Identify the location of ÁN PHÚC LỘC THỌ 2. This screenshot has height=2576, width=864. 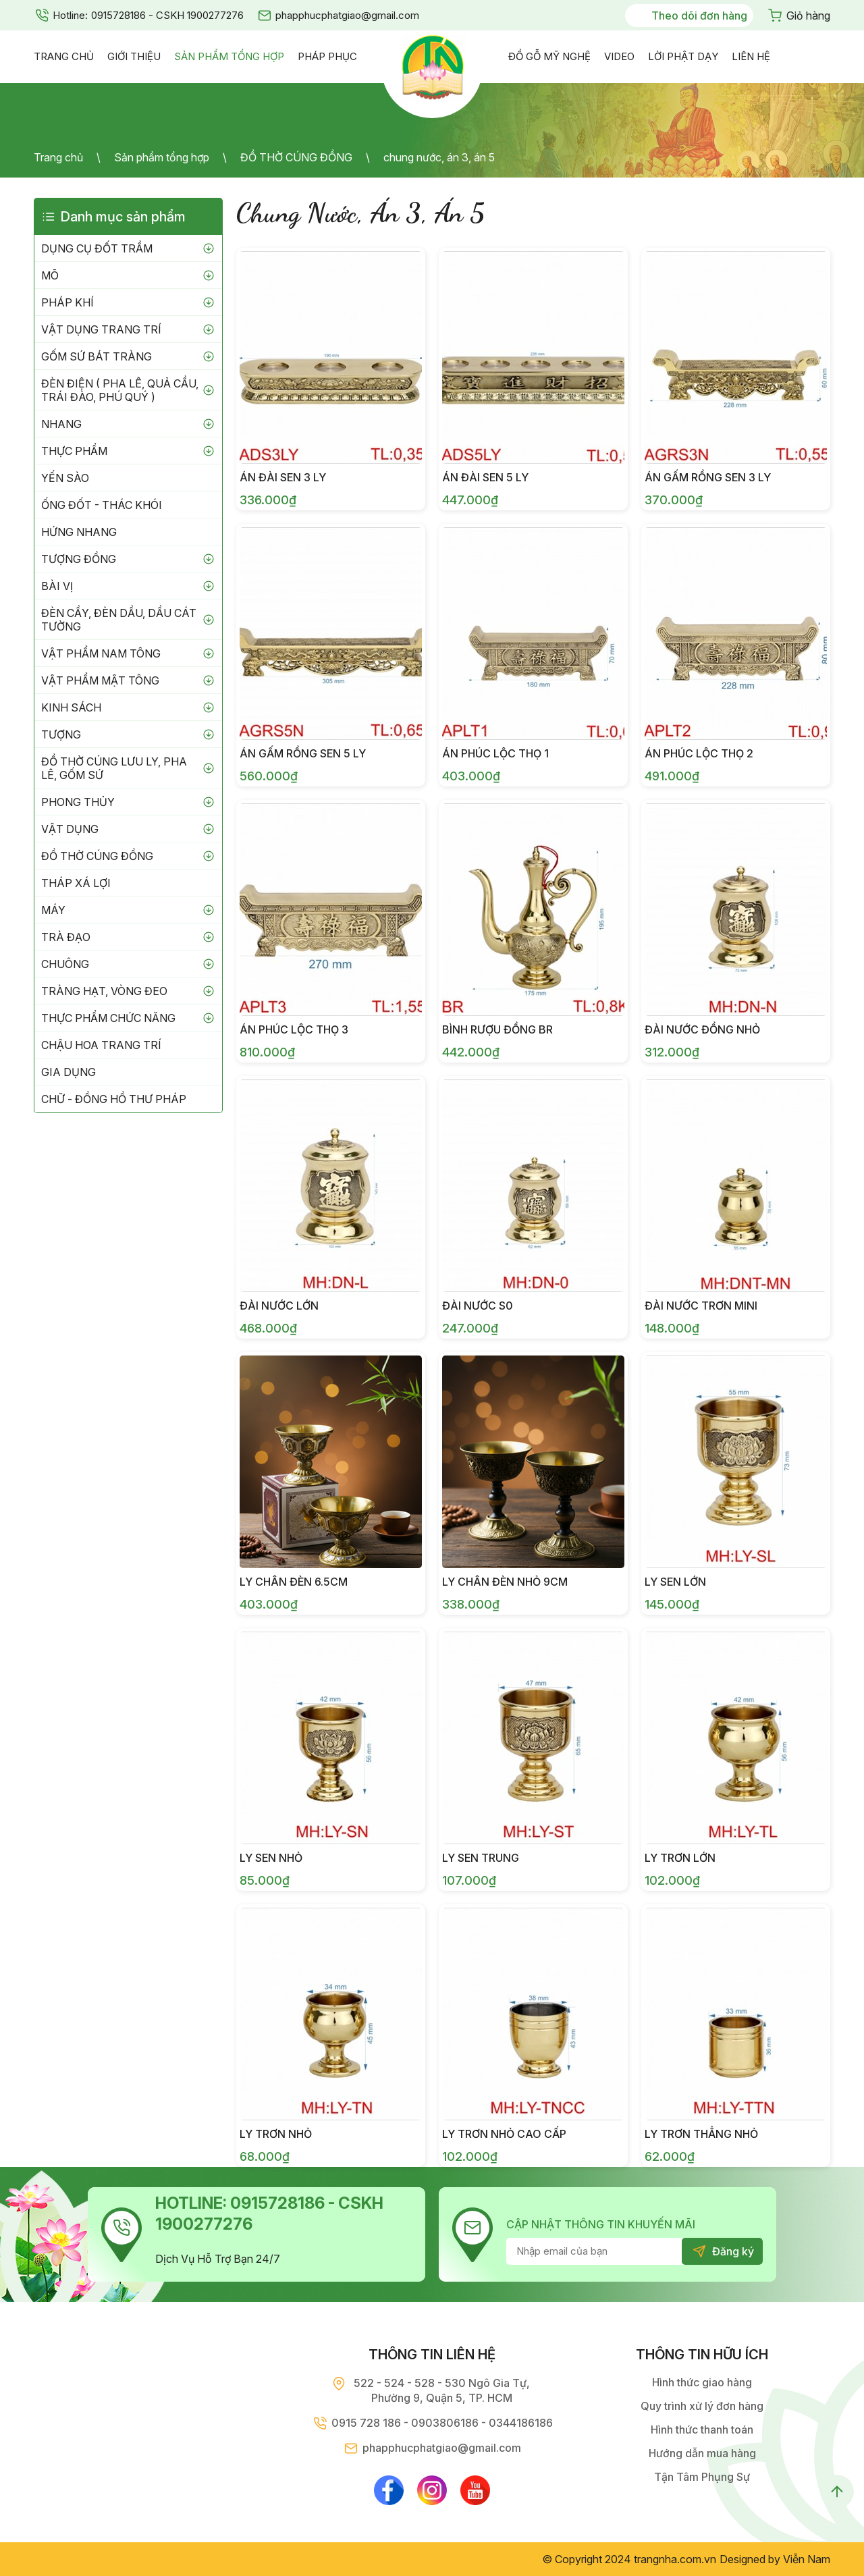
(699, 753).